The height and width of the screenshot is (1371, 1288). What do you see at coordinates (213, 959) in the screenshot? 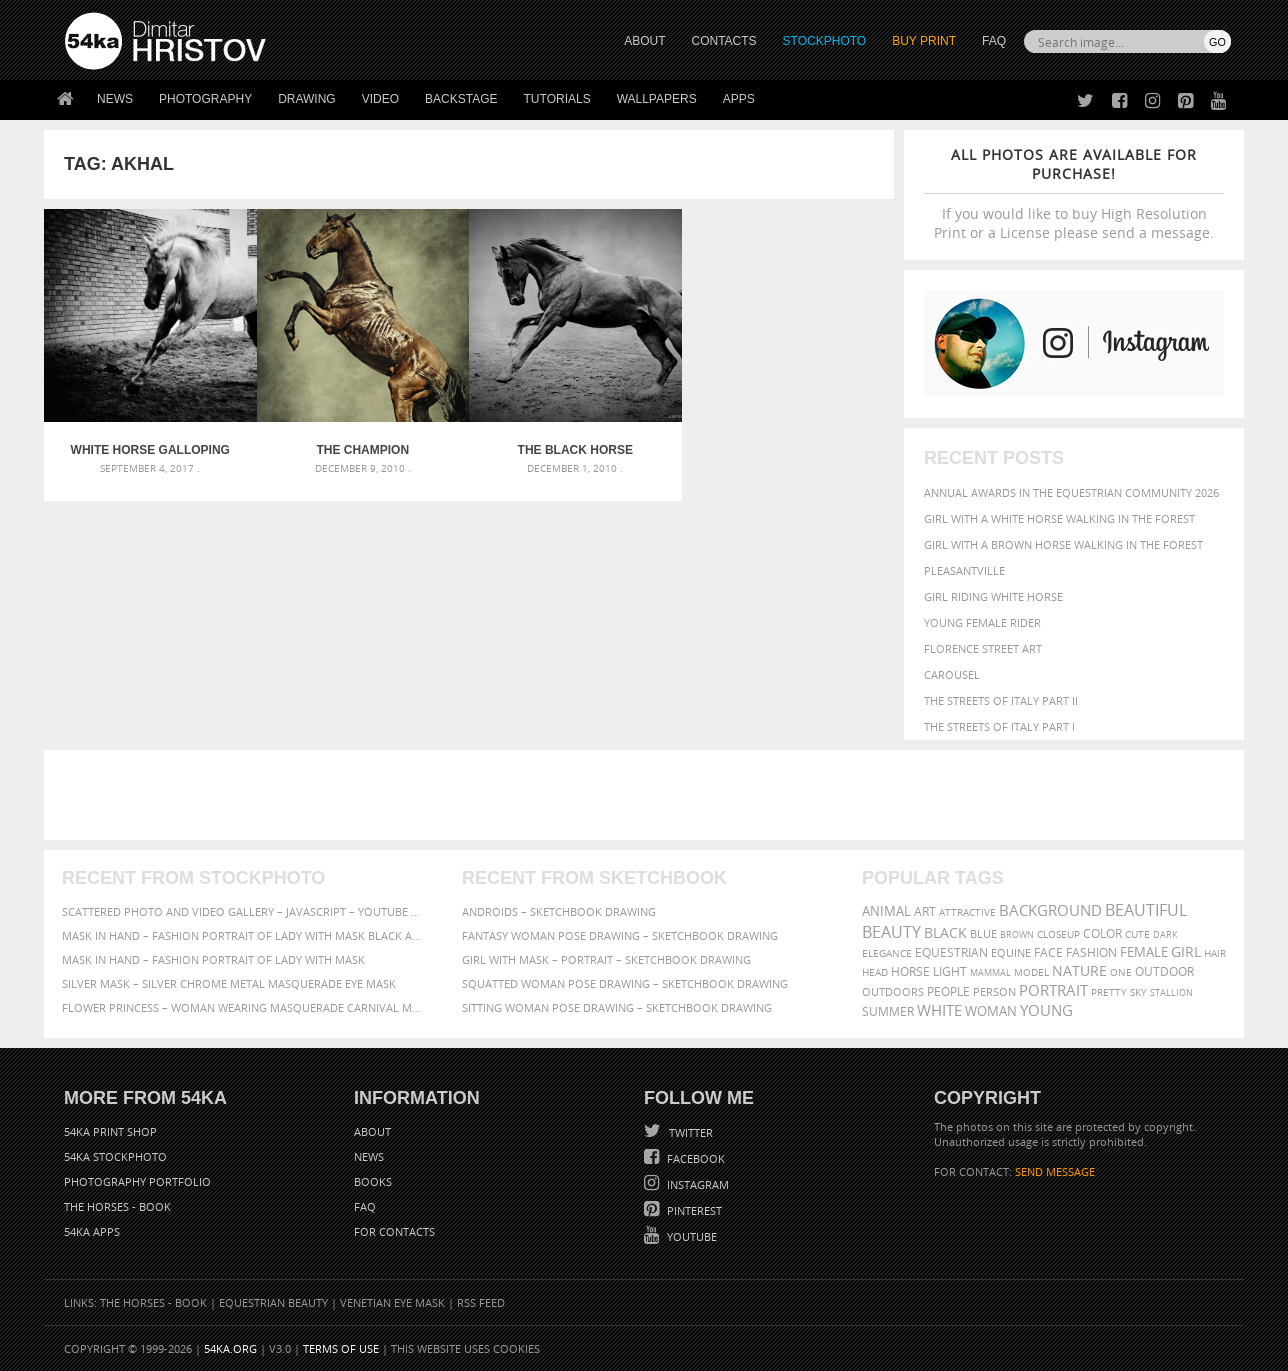
I see `Mask in hand – Fashion portrait of lady with mask` at bounding box center [213, 959].